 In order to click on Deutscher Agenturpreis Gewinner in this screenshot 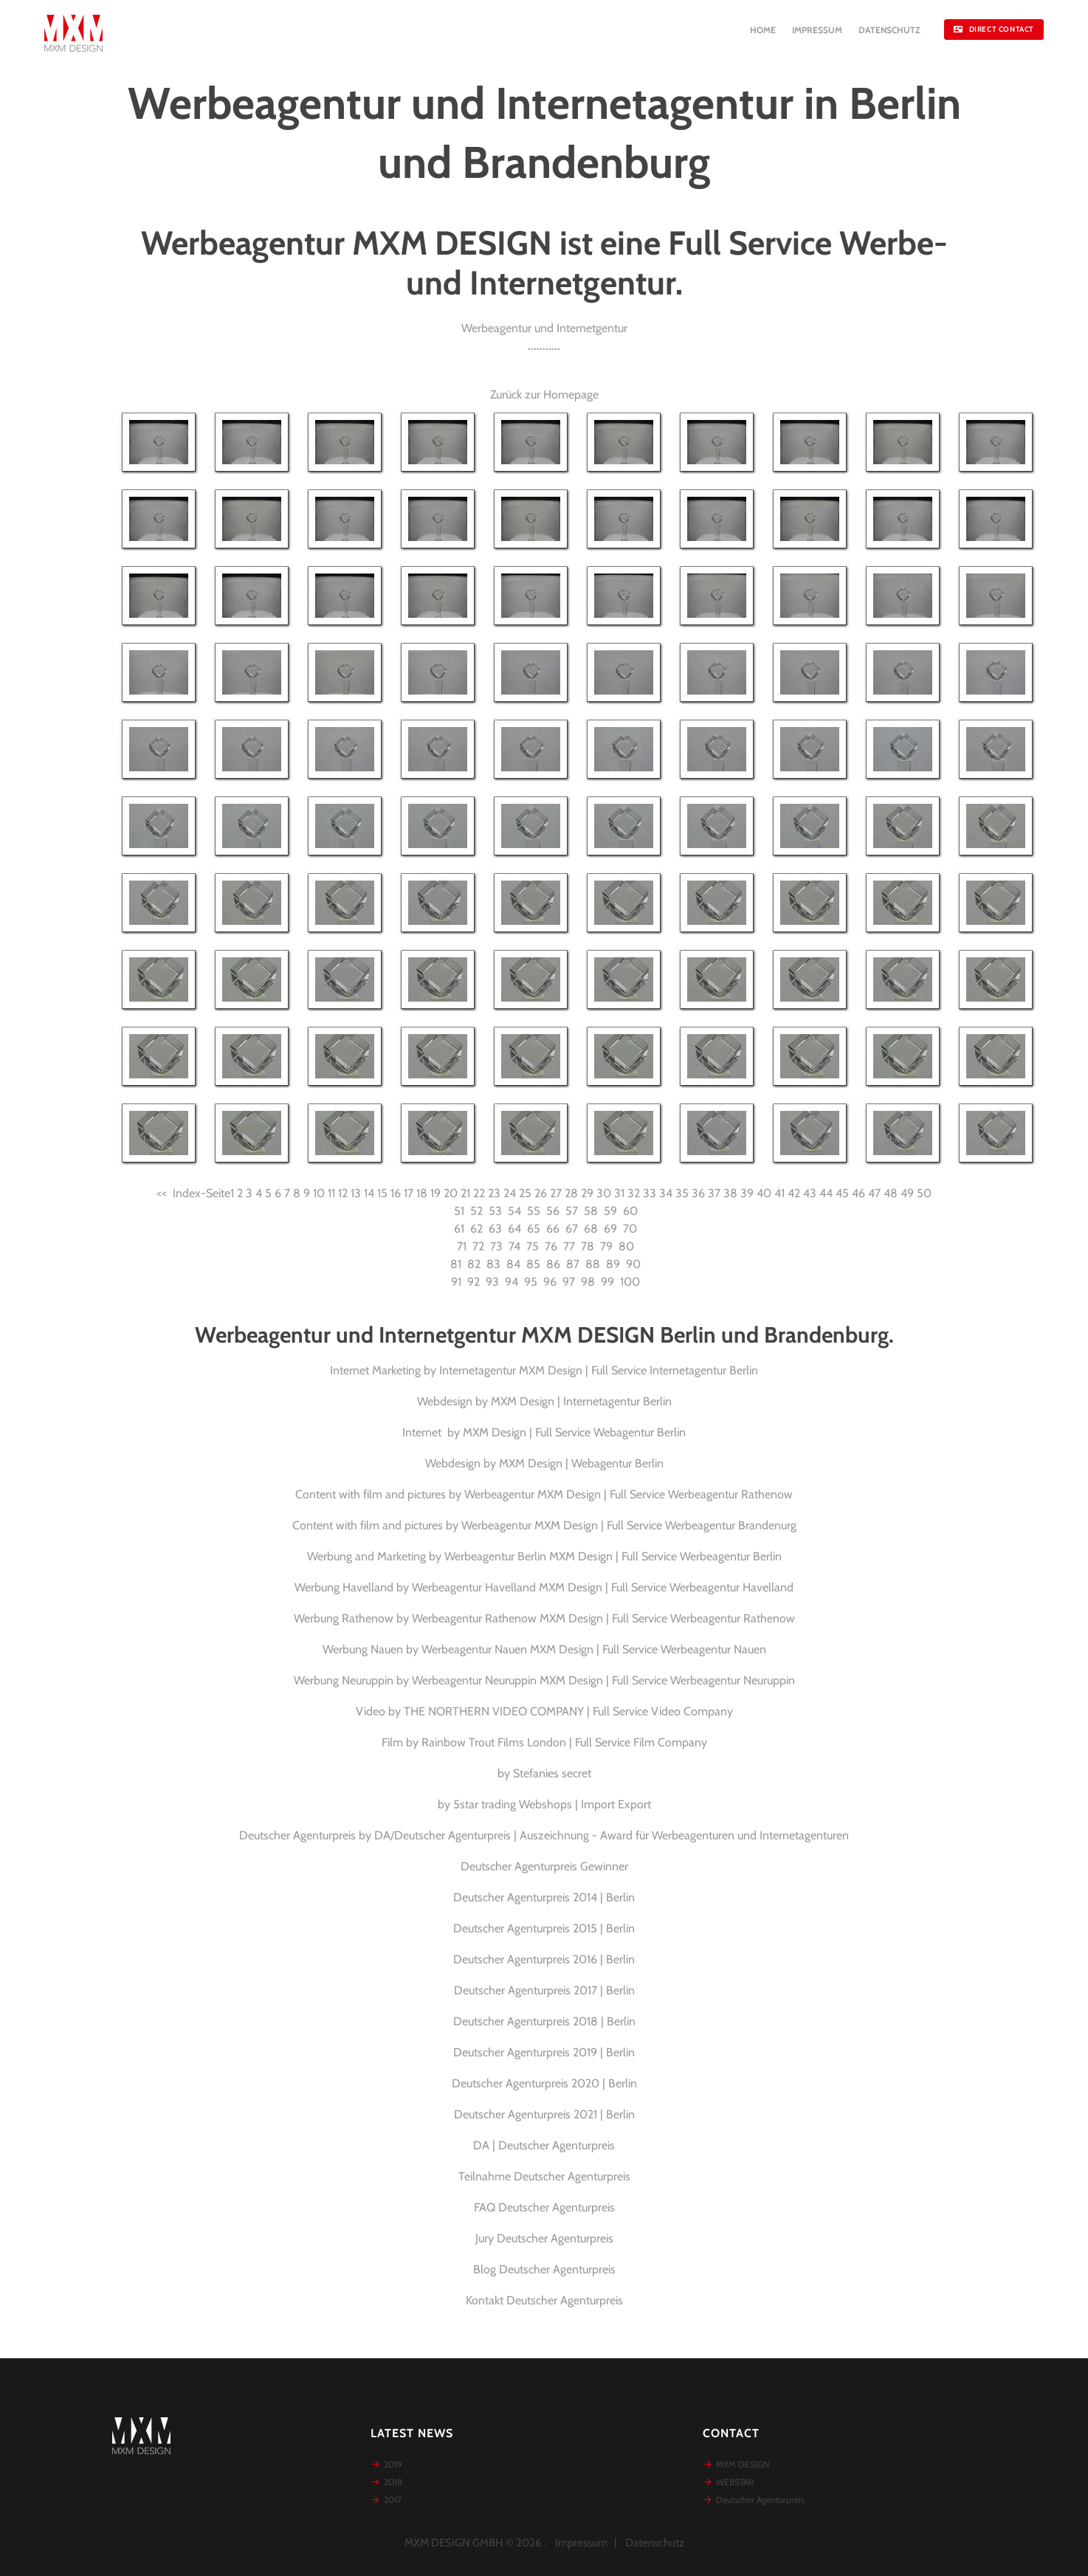, I will do `click(544, 1866)`.